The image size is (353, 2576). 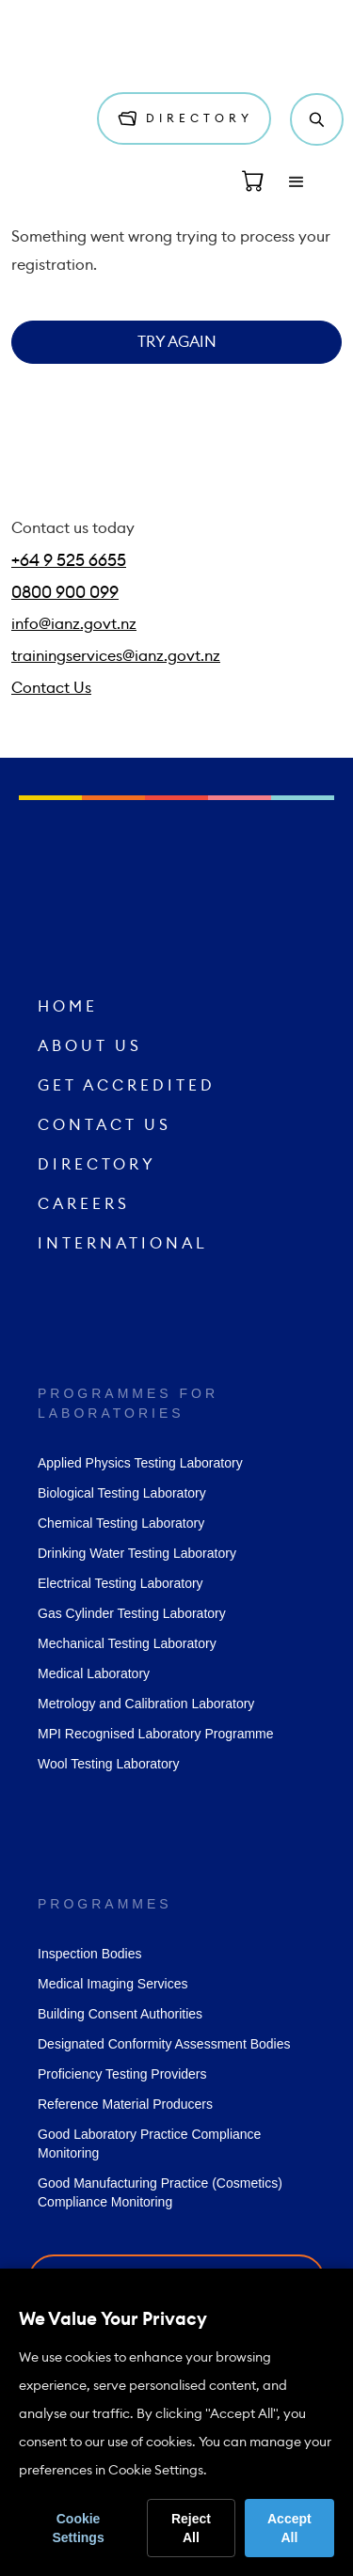 I want to click on [button], so click(x=296, y=182).